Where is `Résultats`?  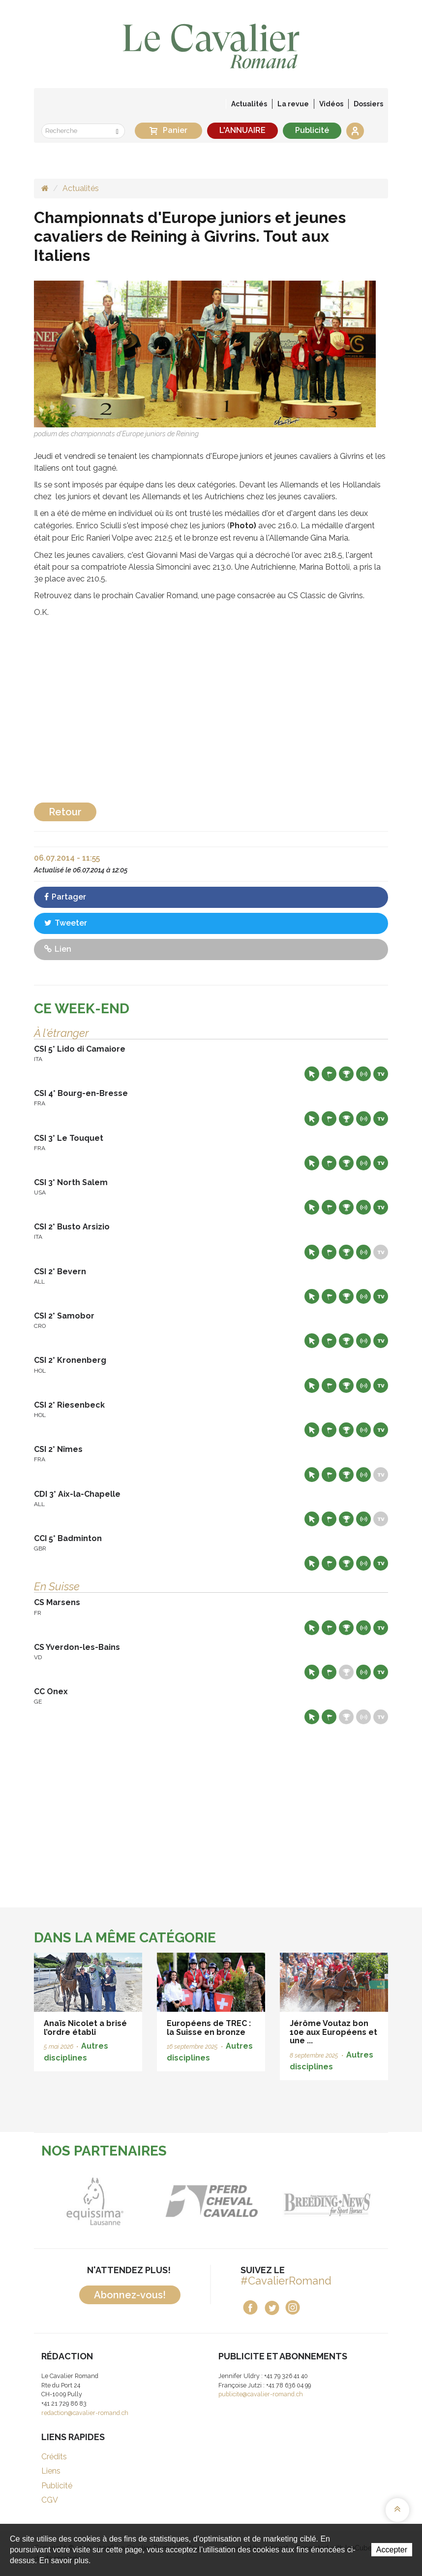
Résultats is located at coordinates (346, 1073).